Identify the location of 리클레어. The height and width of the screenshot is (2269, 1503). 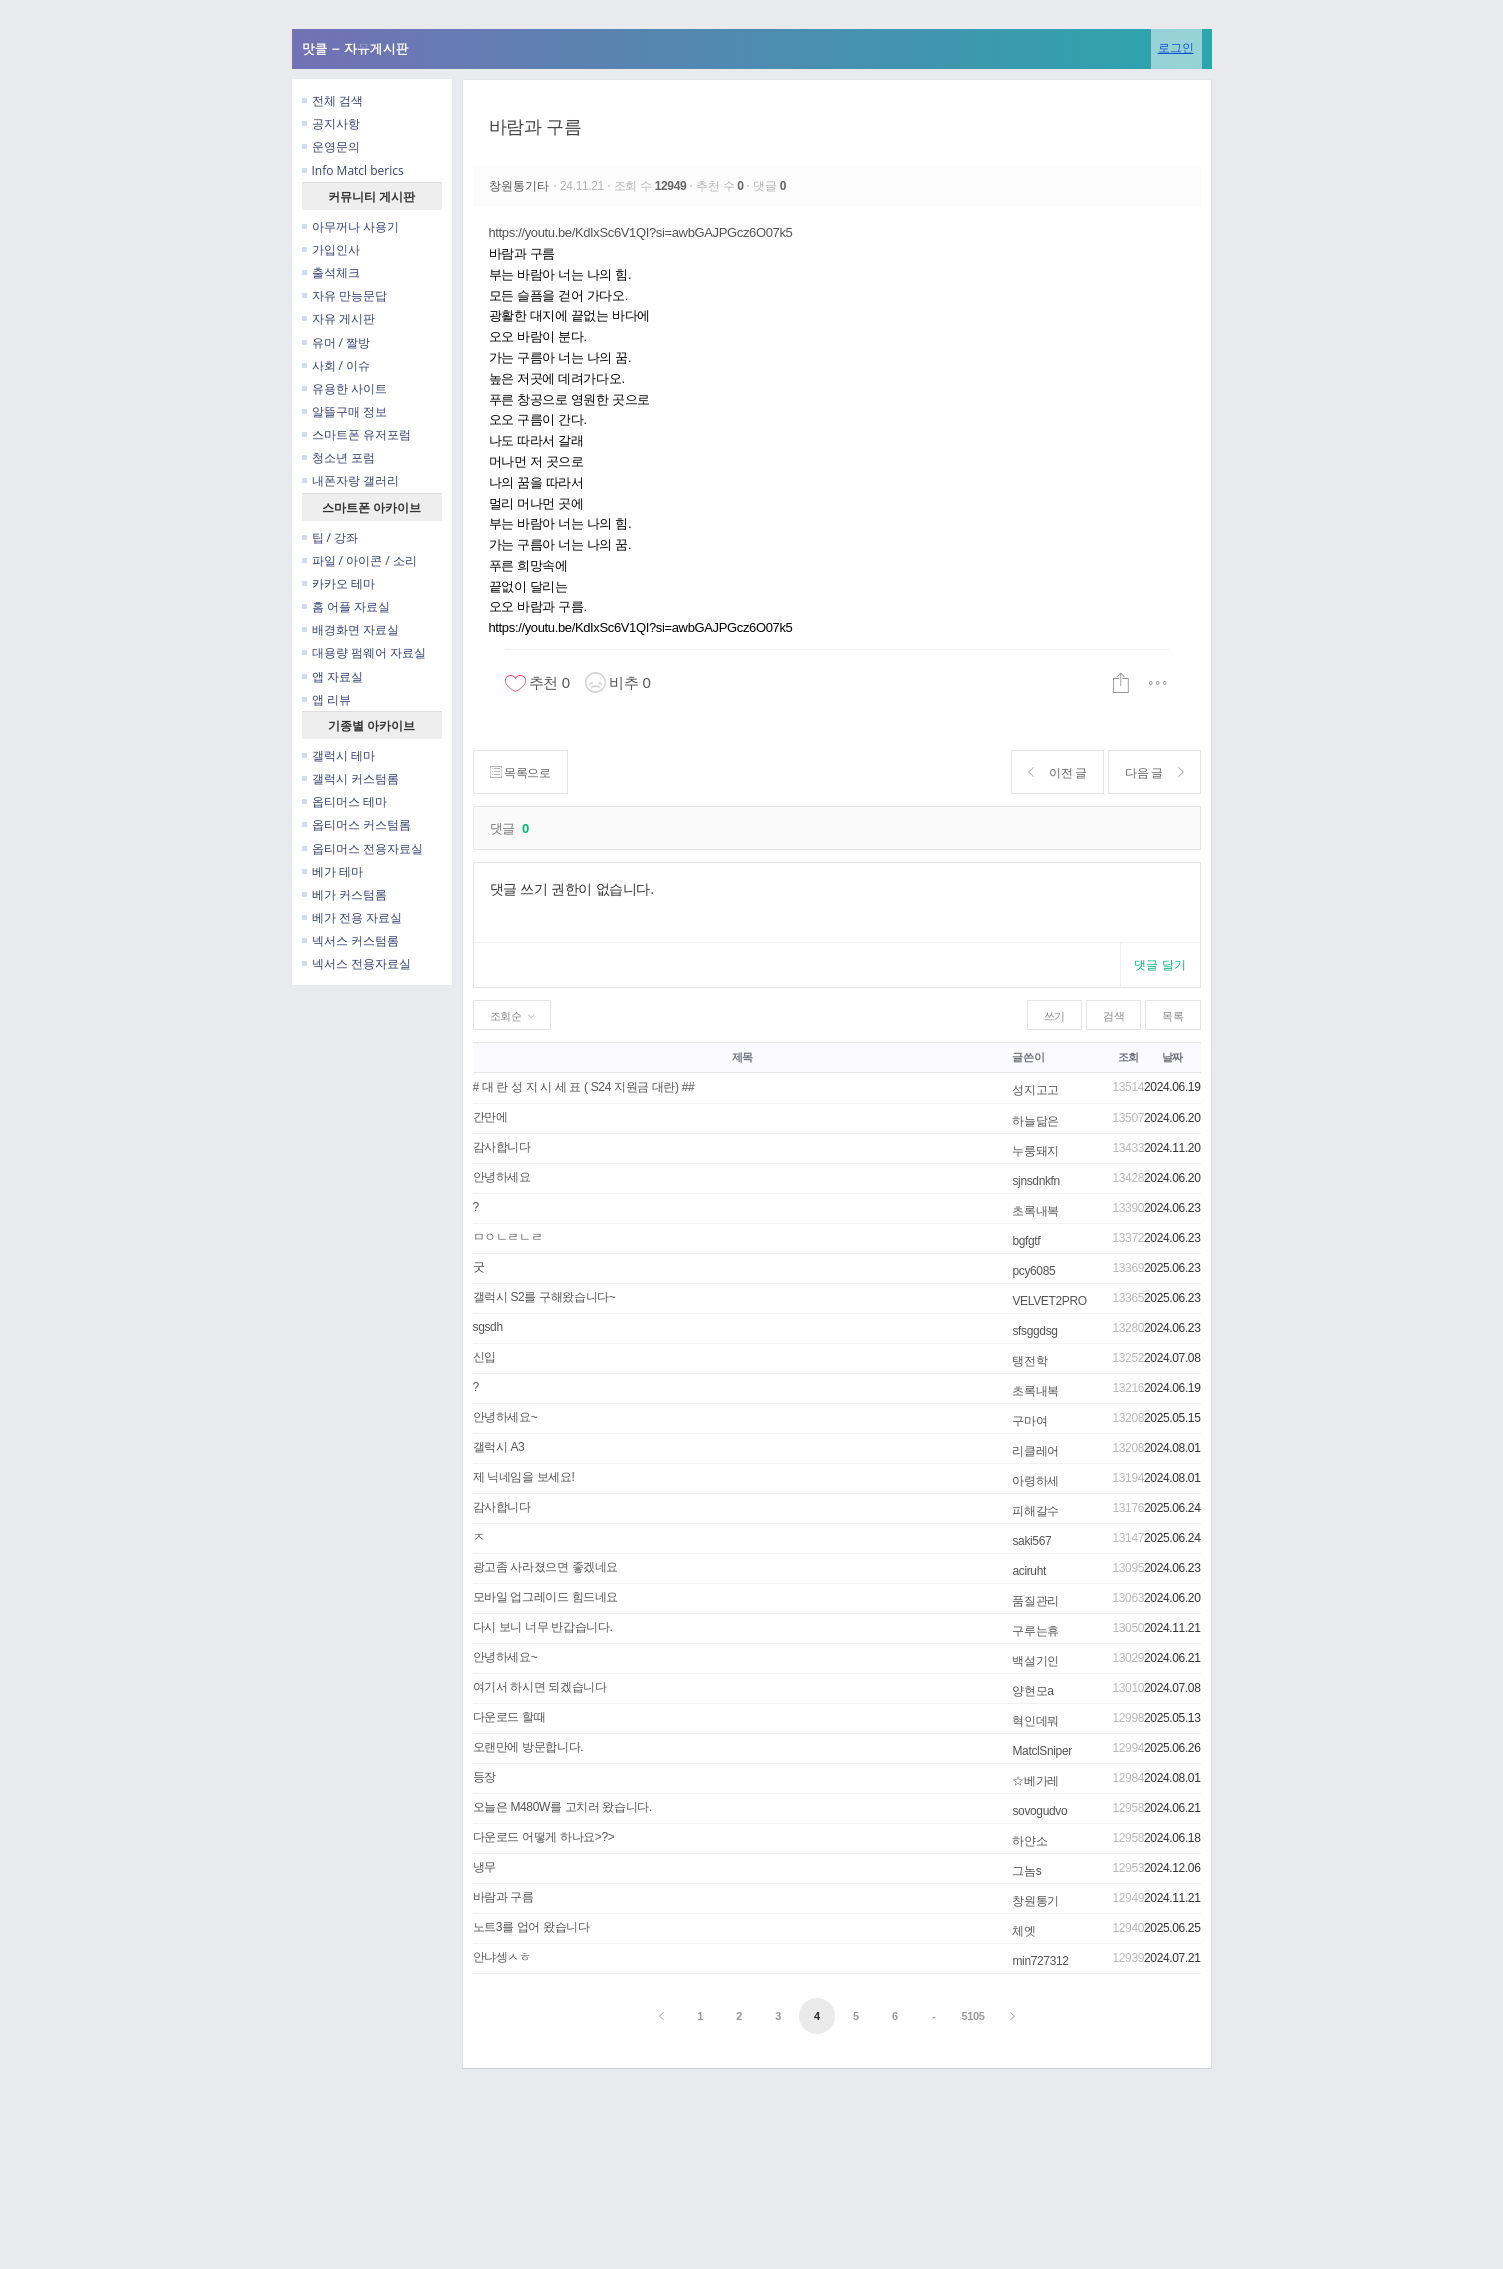
(1035, 1451).